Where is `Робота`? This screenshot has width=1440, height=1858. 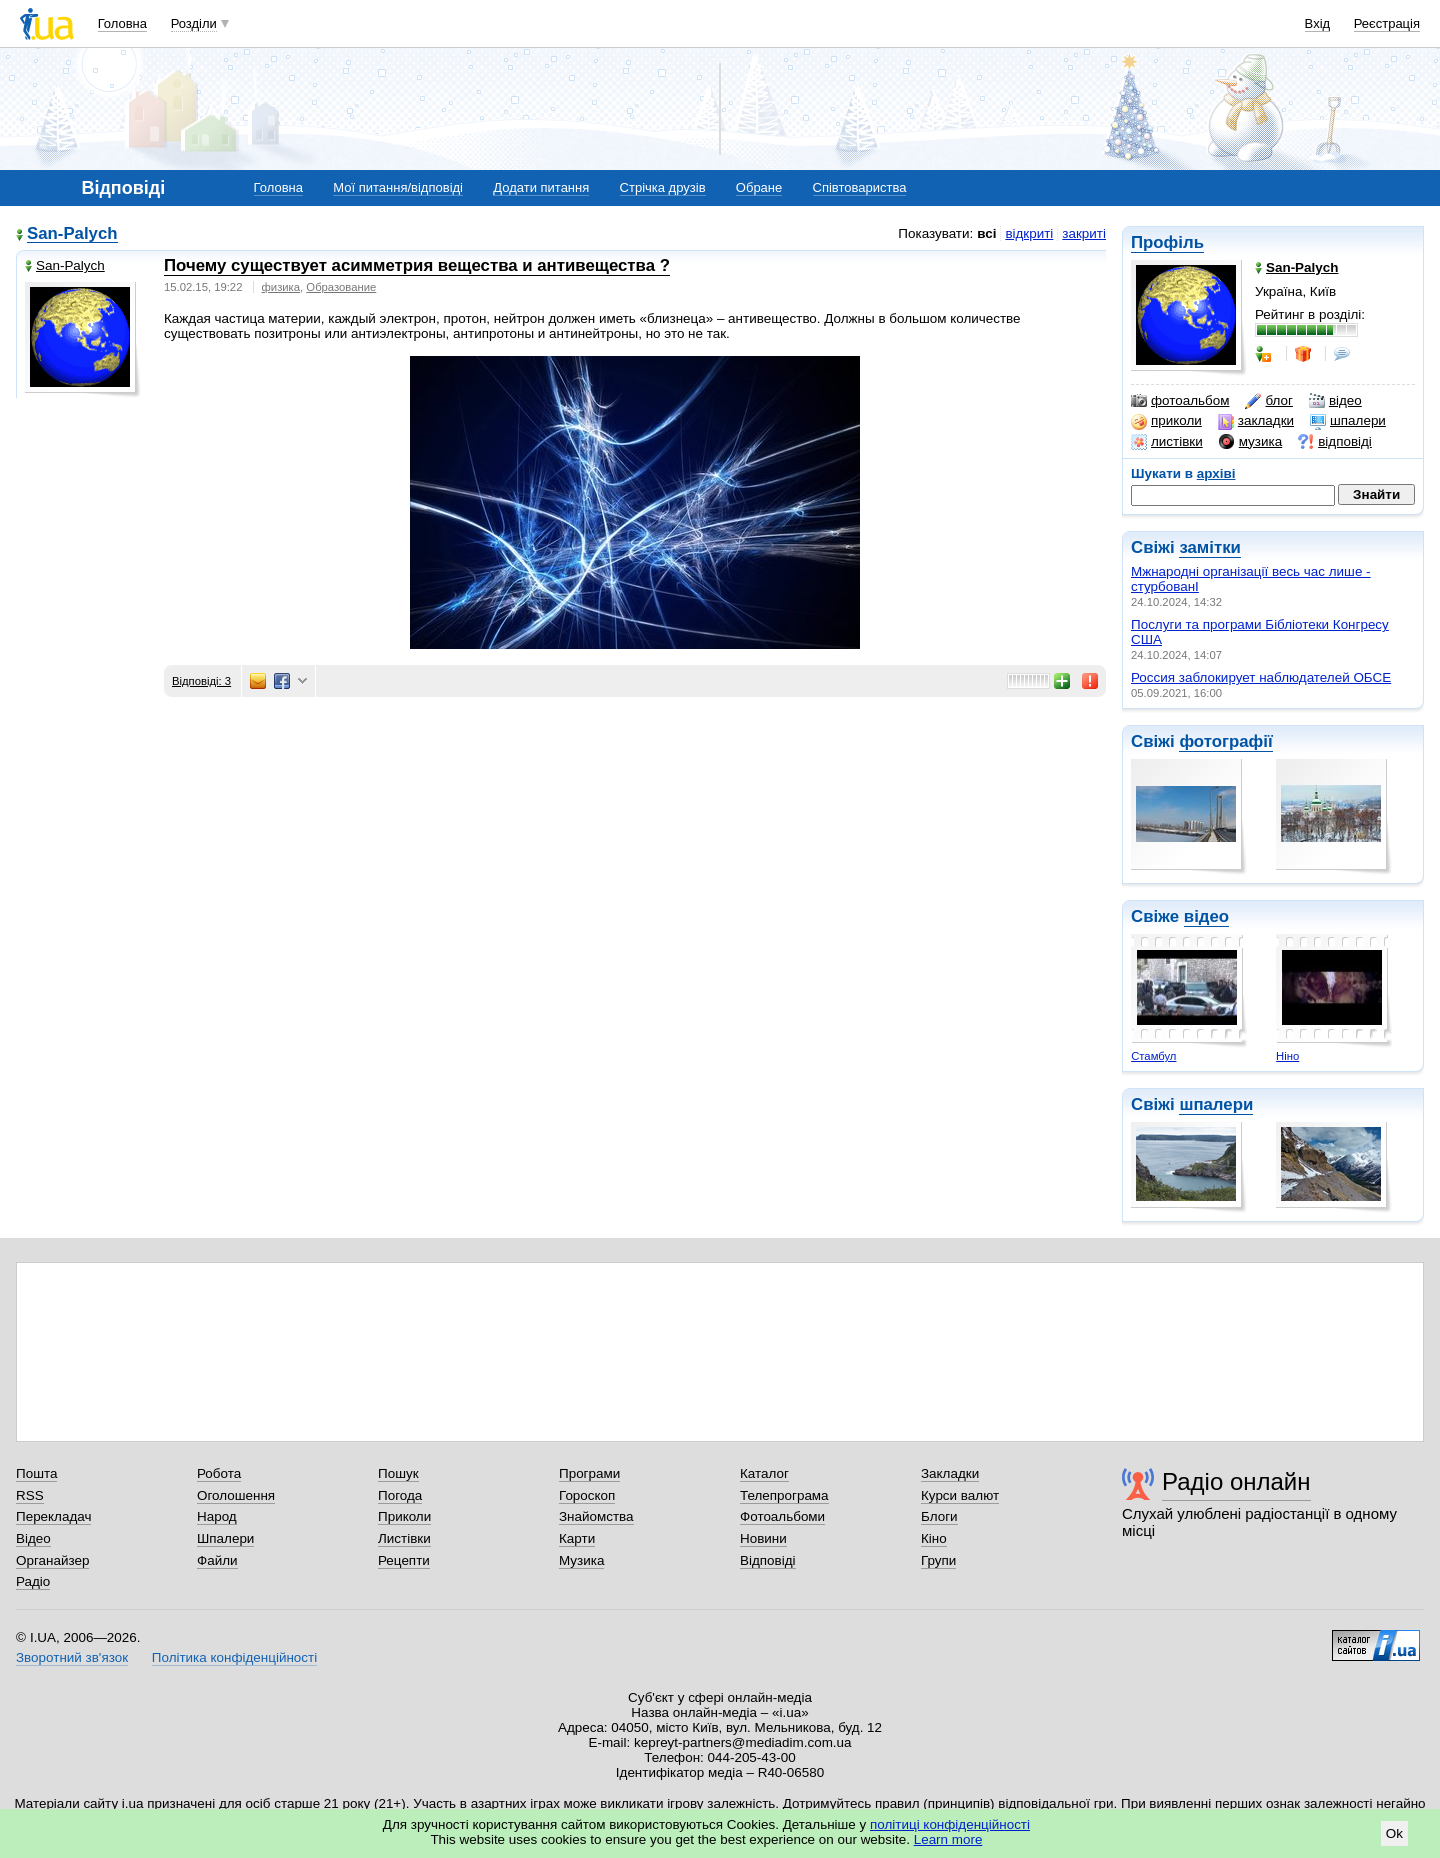 Робота is located at coordinates (219, 1473).